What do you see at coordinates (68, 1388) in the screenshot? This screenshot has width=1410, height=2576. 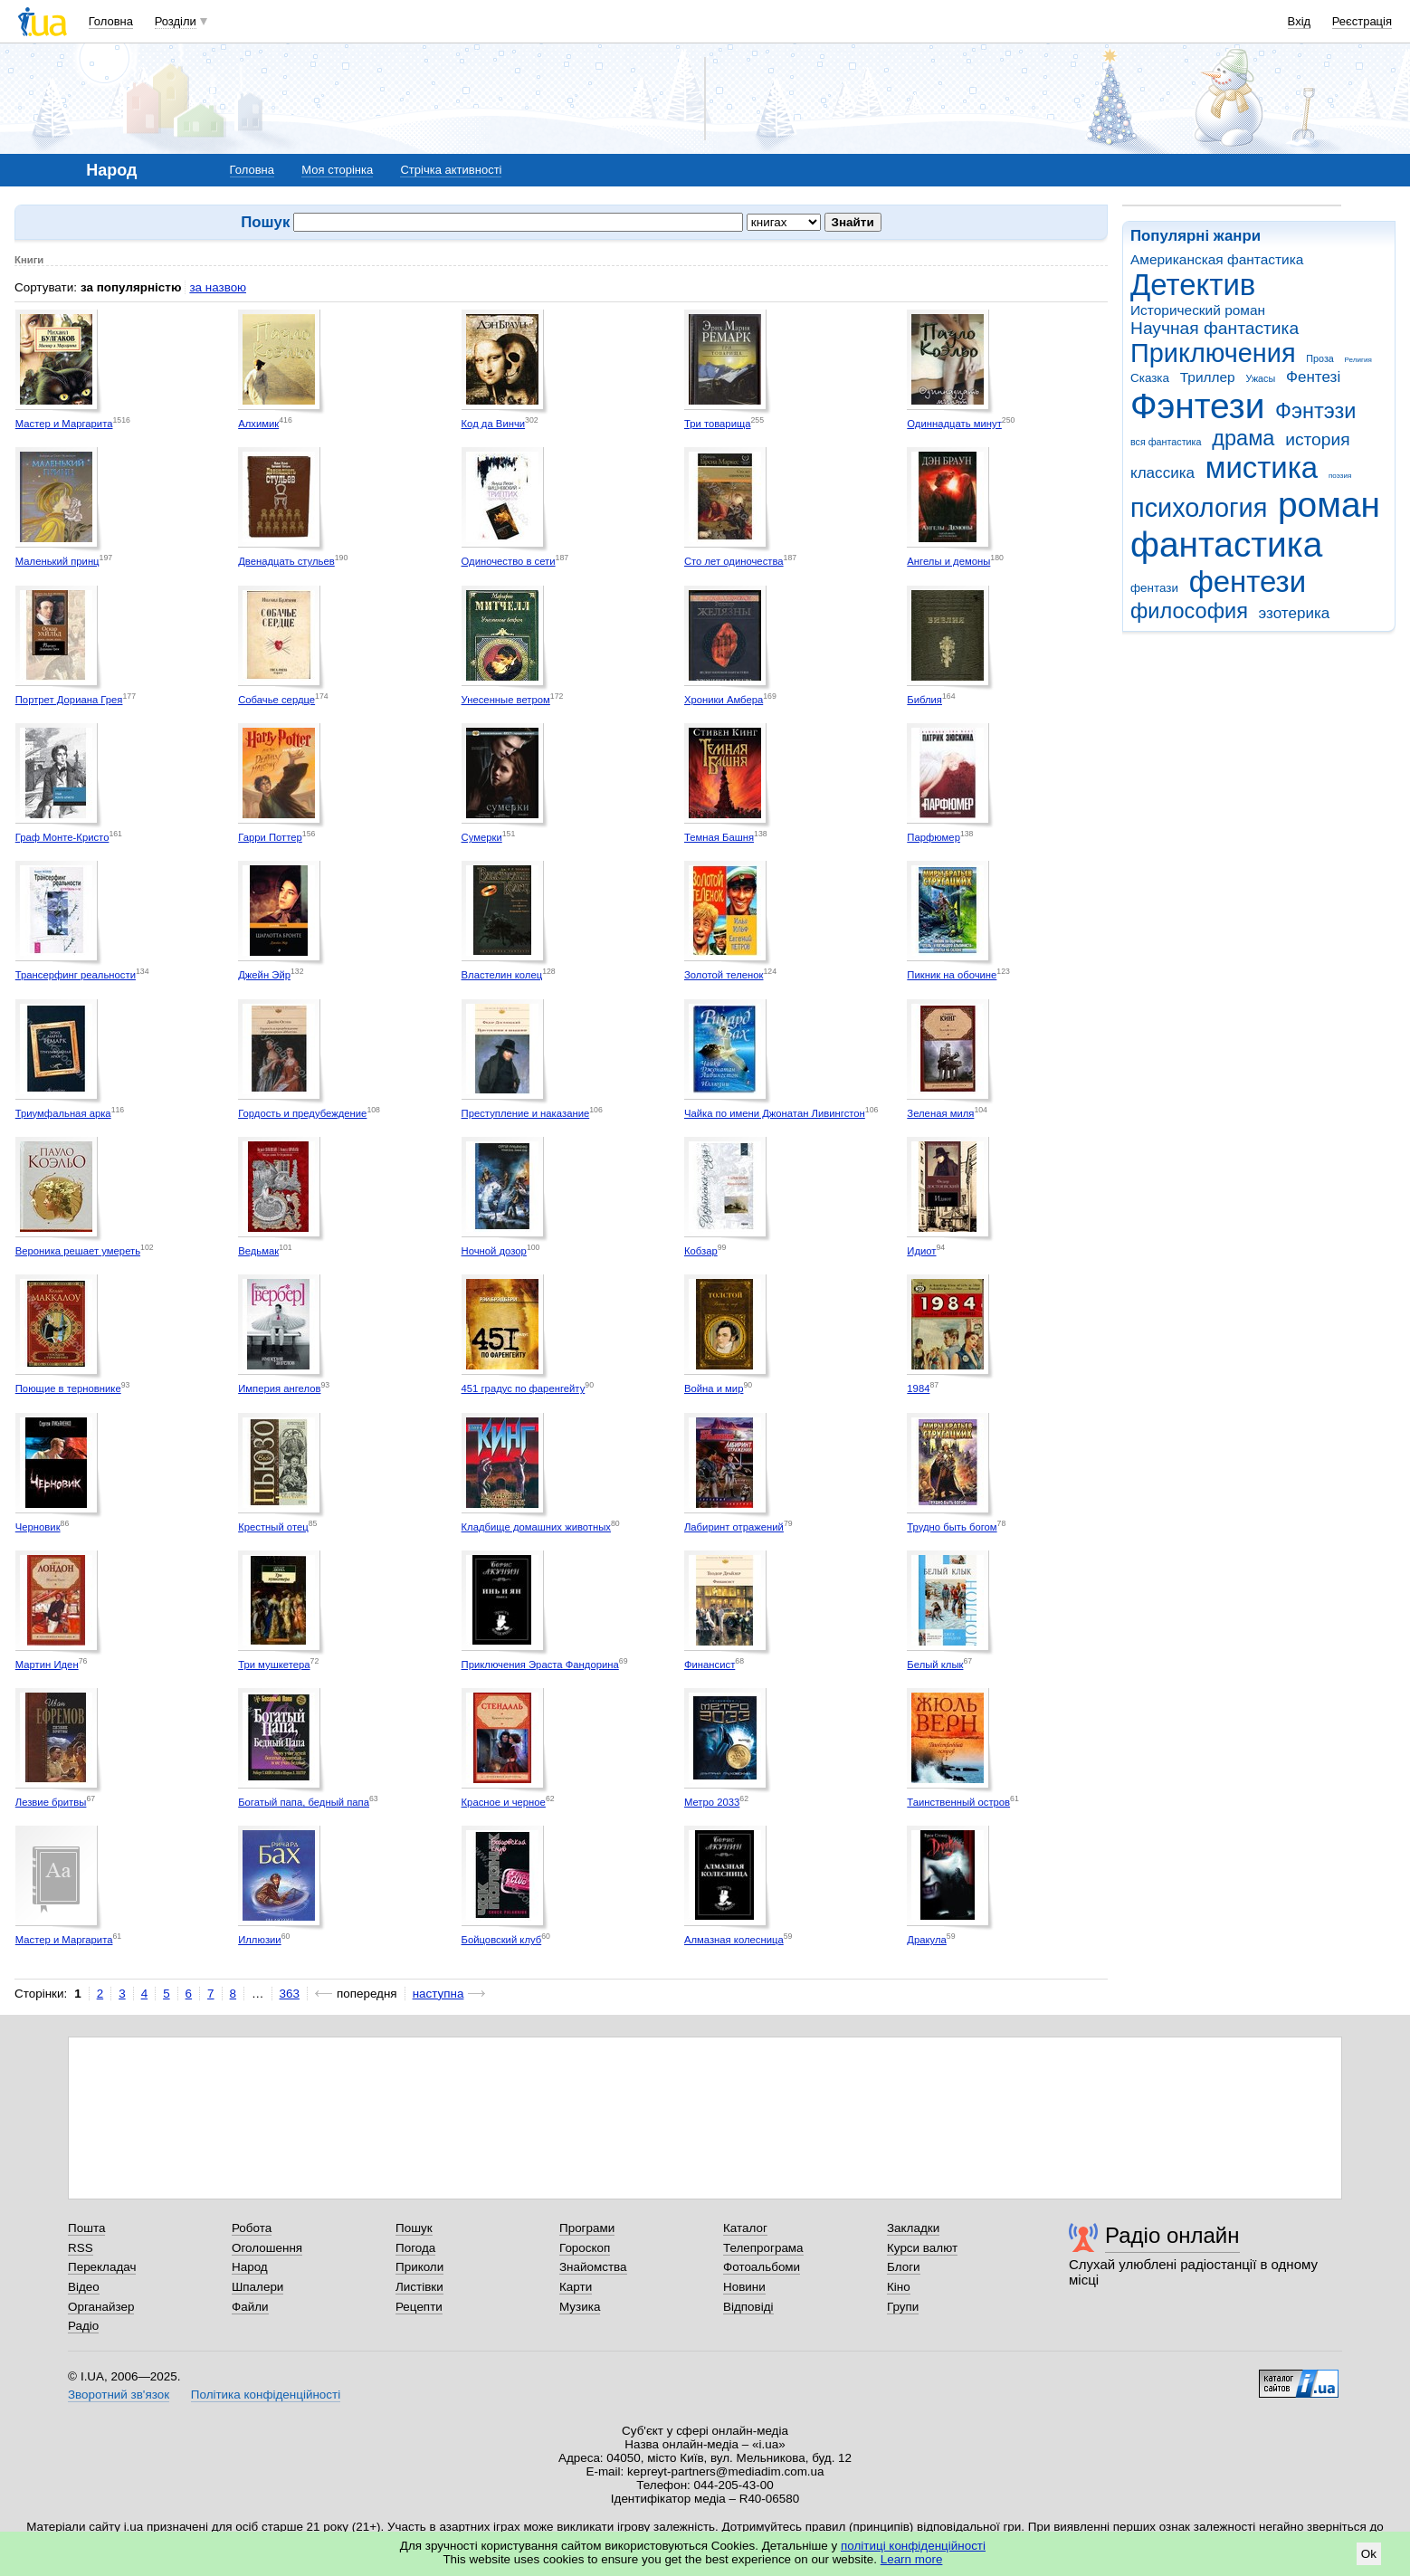 I see `Поющие в терновнике` at bounding box center [68, 1388].